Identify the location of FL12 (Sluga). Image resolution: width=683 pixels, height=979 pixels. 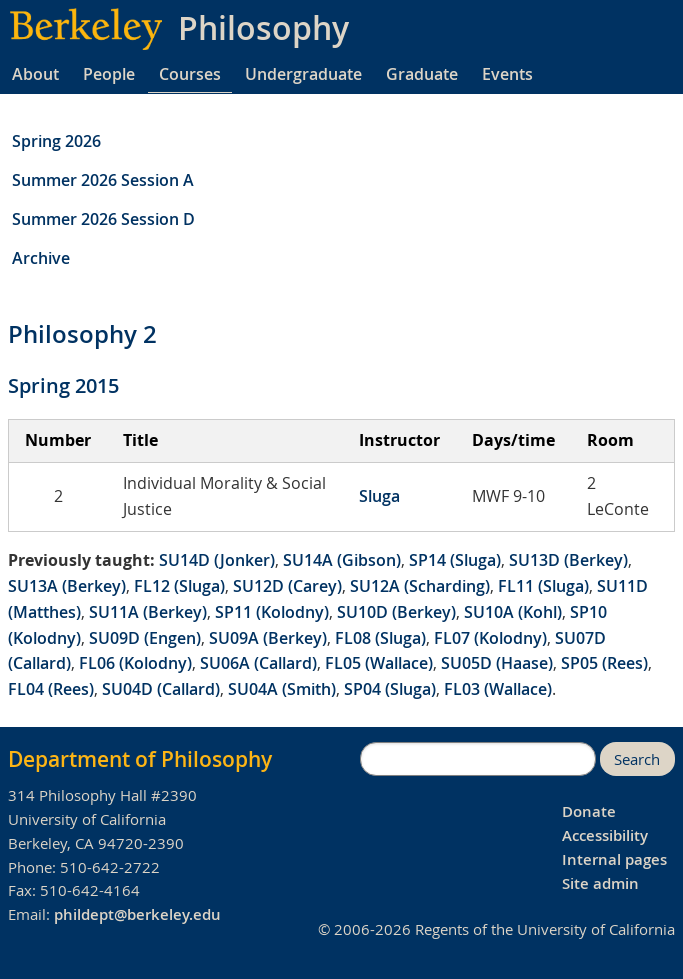
(179, 586).